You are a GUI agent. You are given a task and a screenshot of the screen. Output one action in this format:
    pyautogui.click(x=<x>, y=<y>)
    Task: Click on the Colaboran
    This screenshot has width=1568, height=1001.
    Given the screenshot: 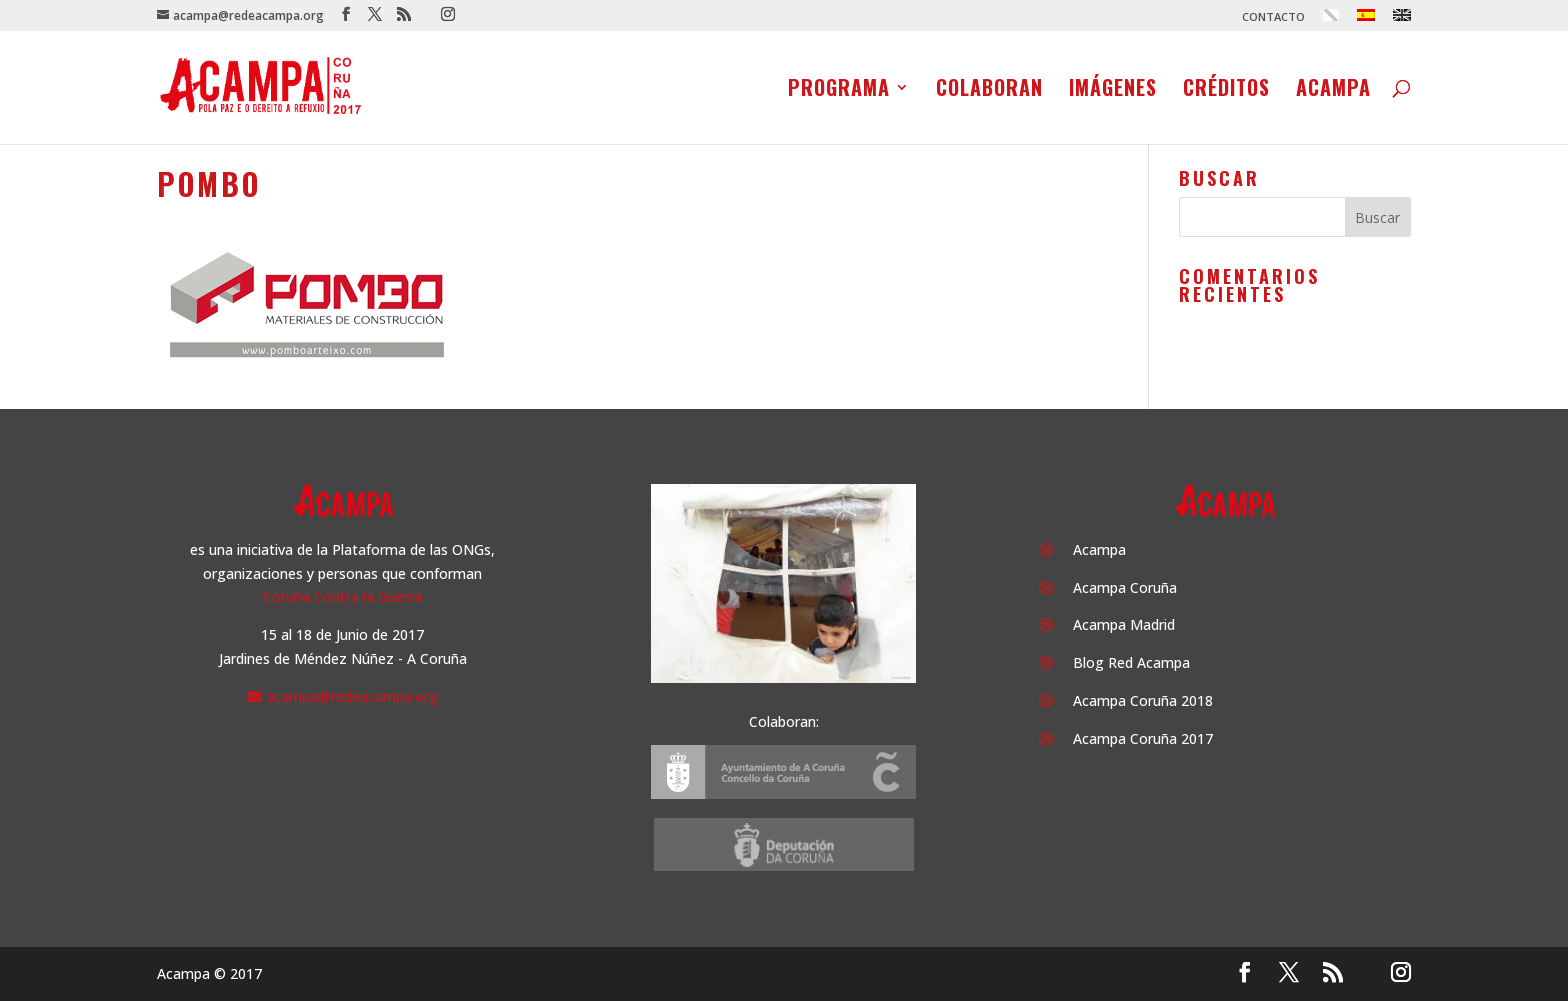 What is the action you would take?
    pyautogui.click(x=989, y=91)
    